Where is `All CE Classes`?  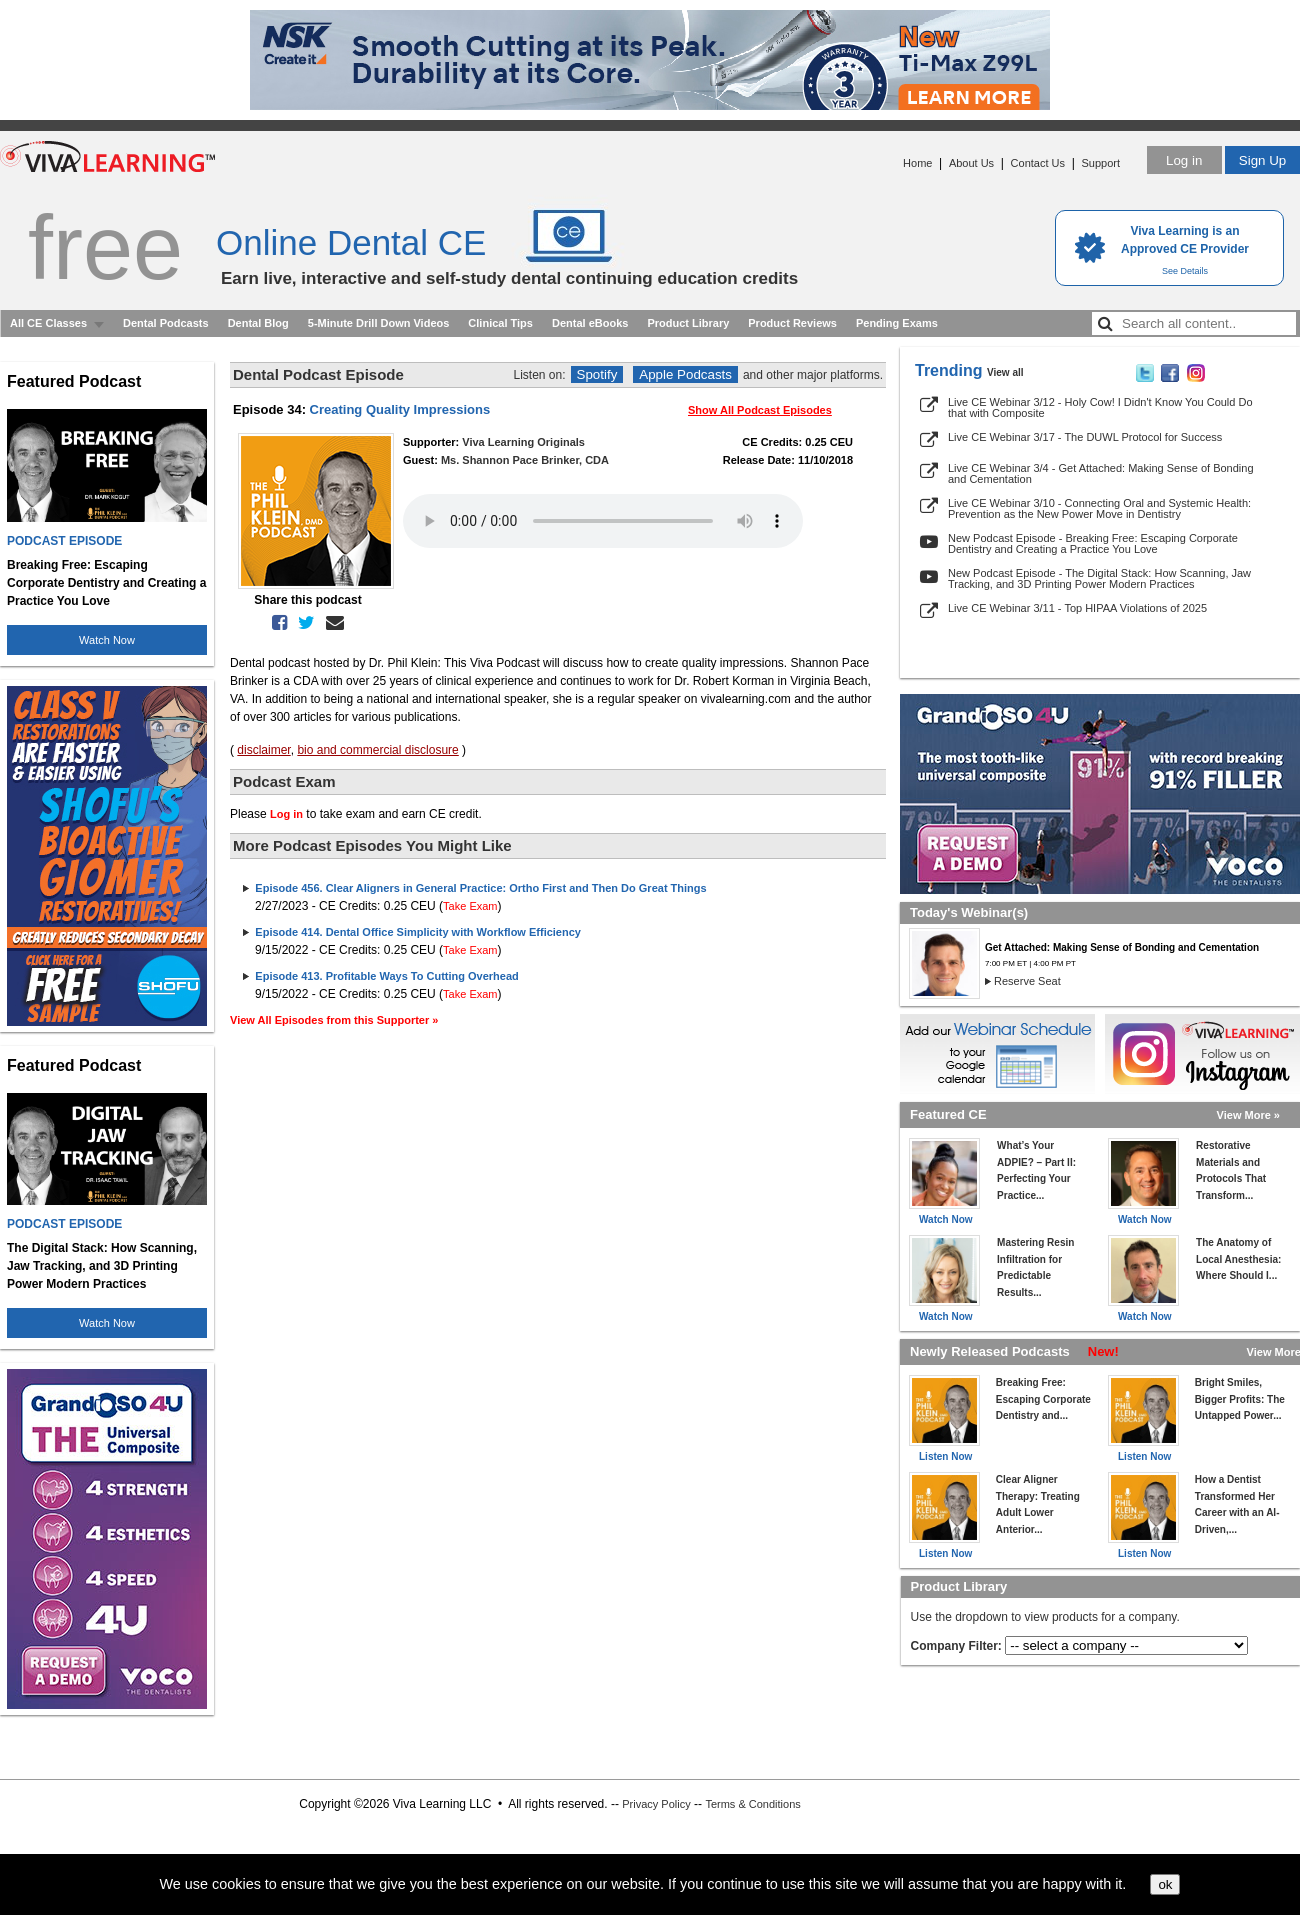
All CE Classes is located at coordinates (48, 323).